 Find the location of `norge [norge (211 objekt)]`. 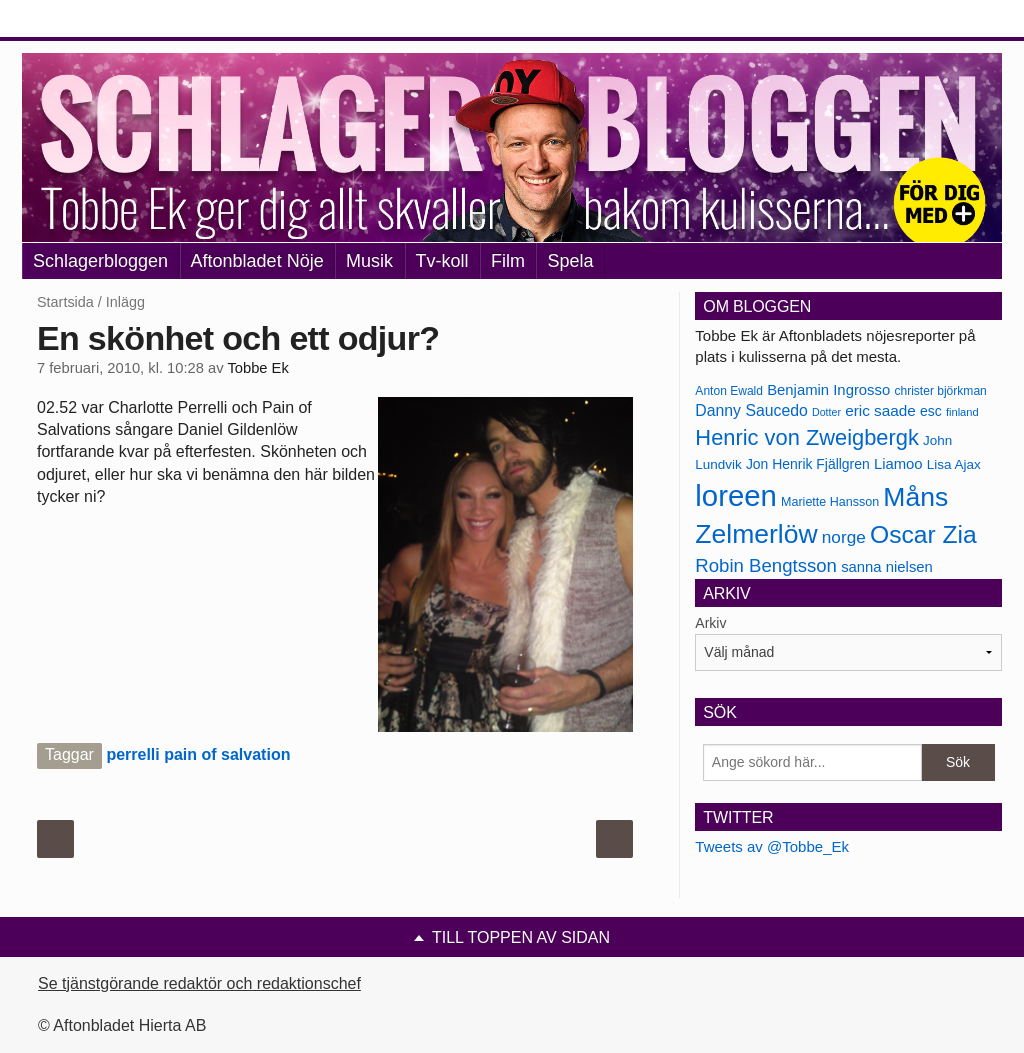

norge [norge (211 objekt)] is located at coordinates (844, 537).